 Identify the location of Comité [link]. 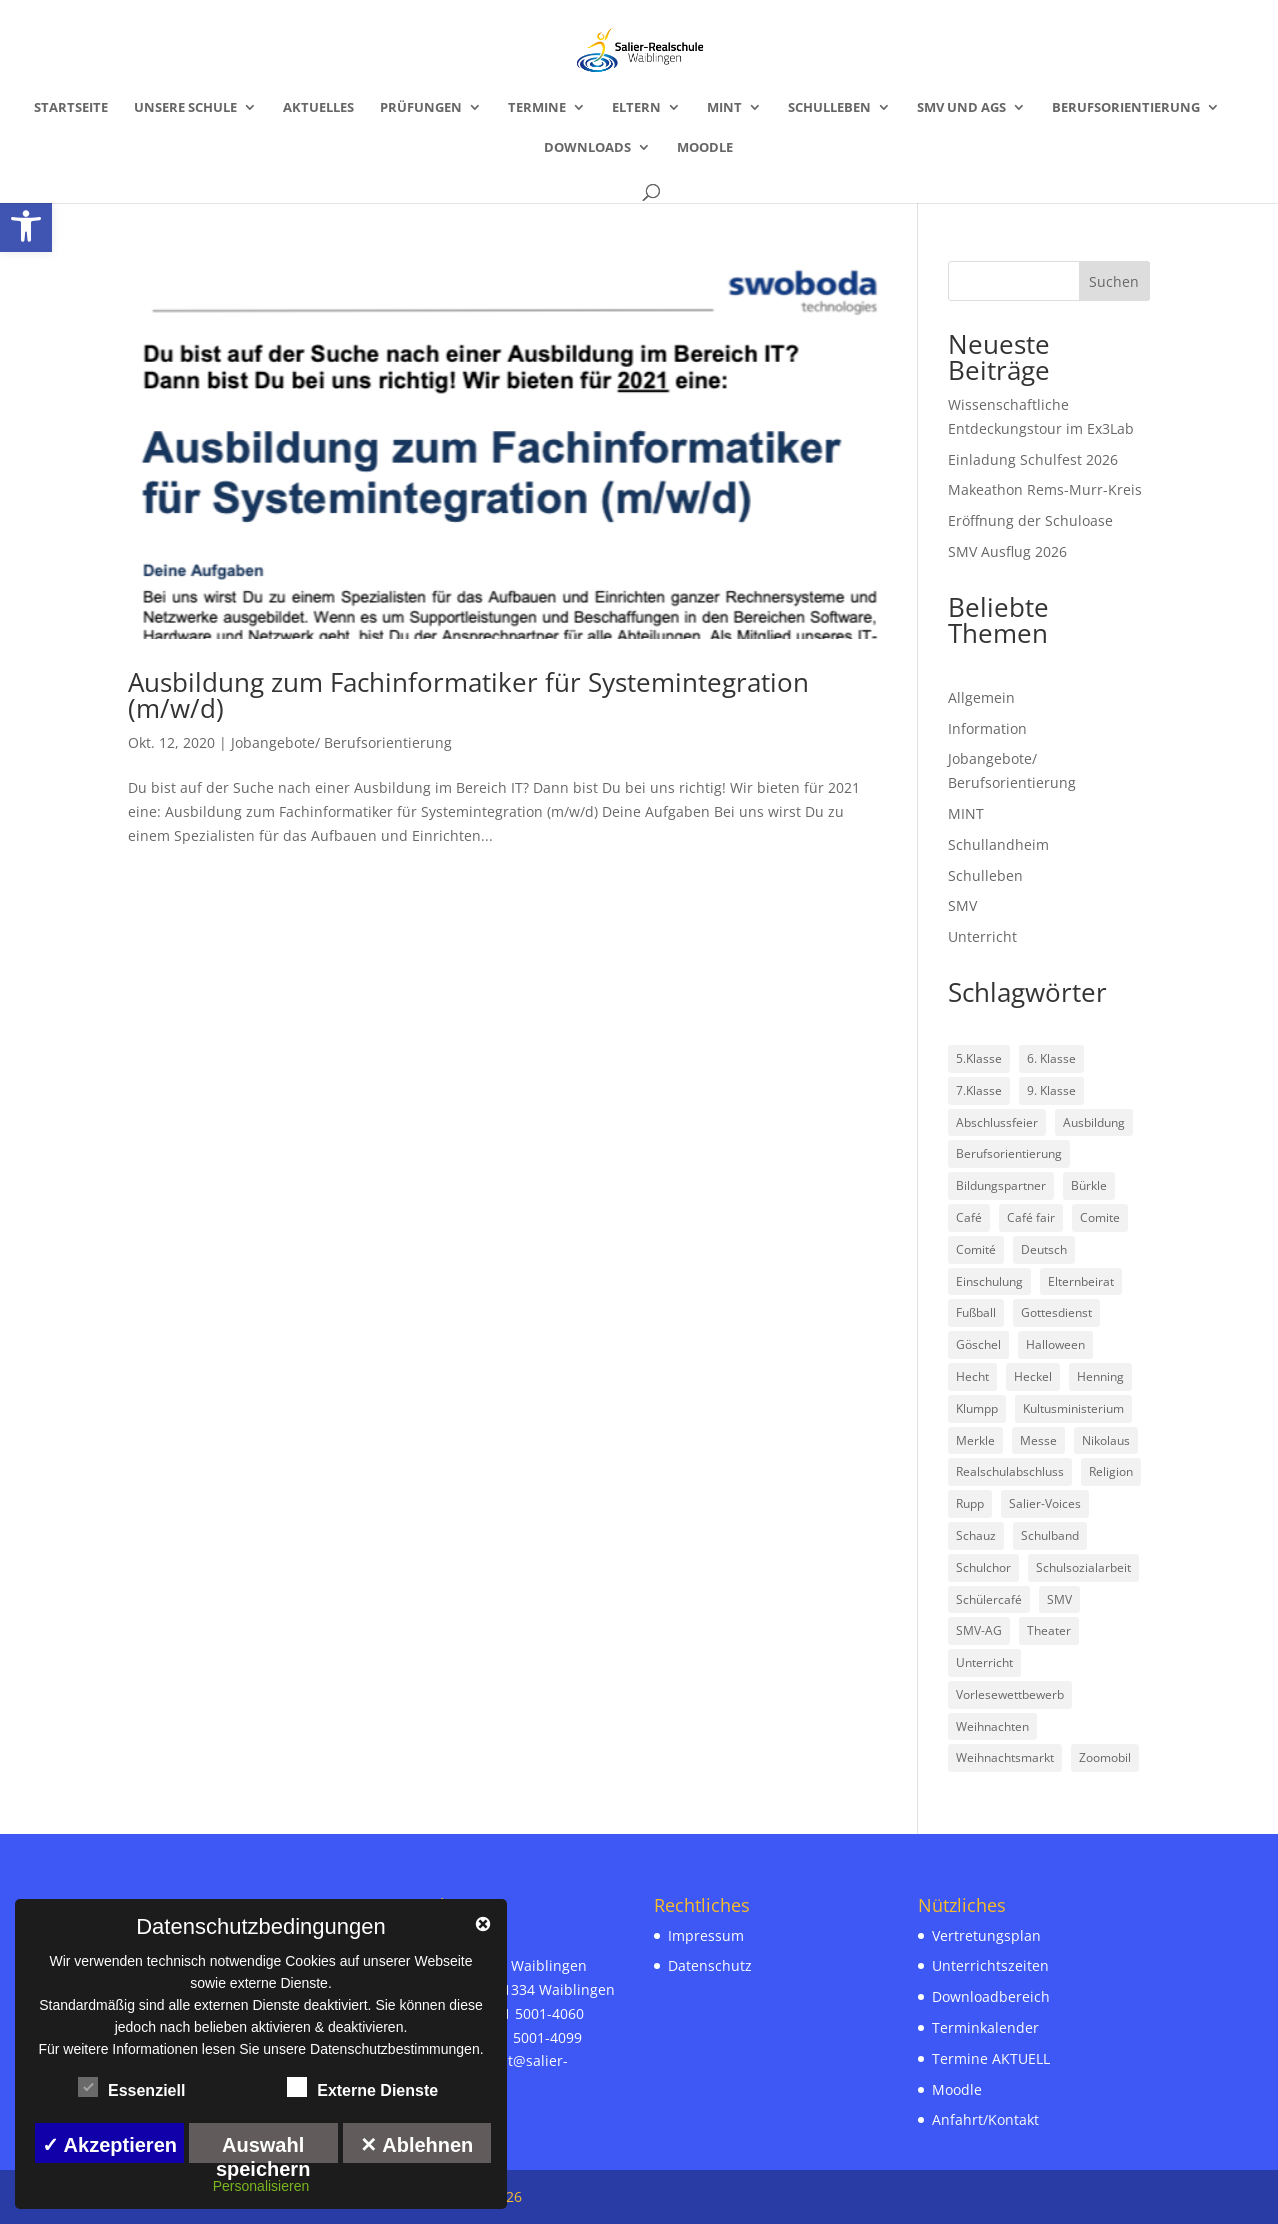
(976, 1249).